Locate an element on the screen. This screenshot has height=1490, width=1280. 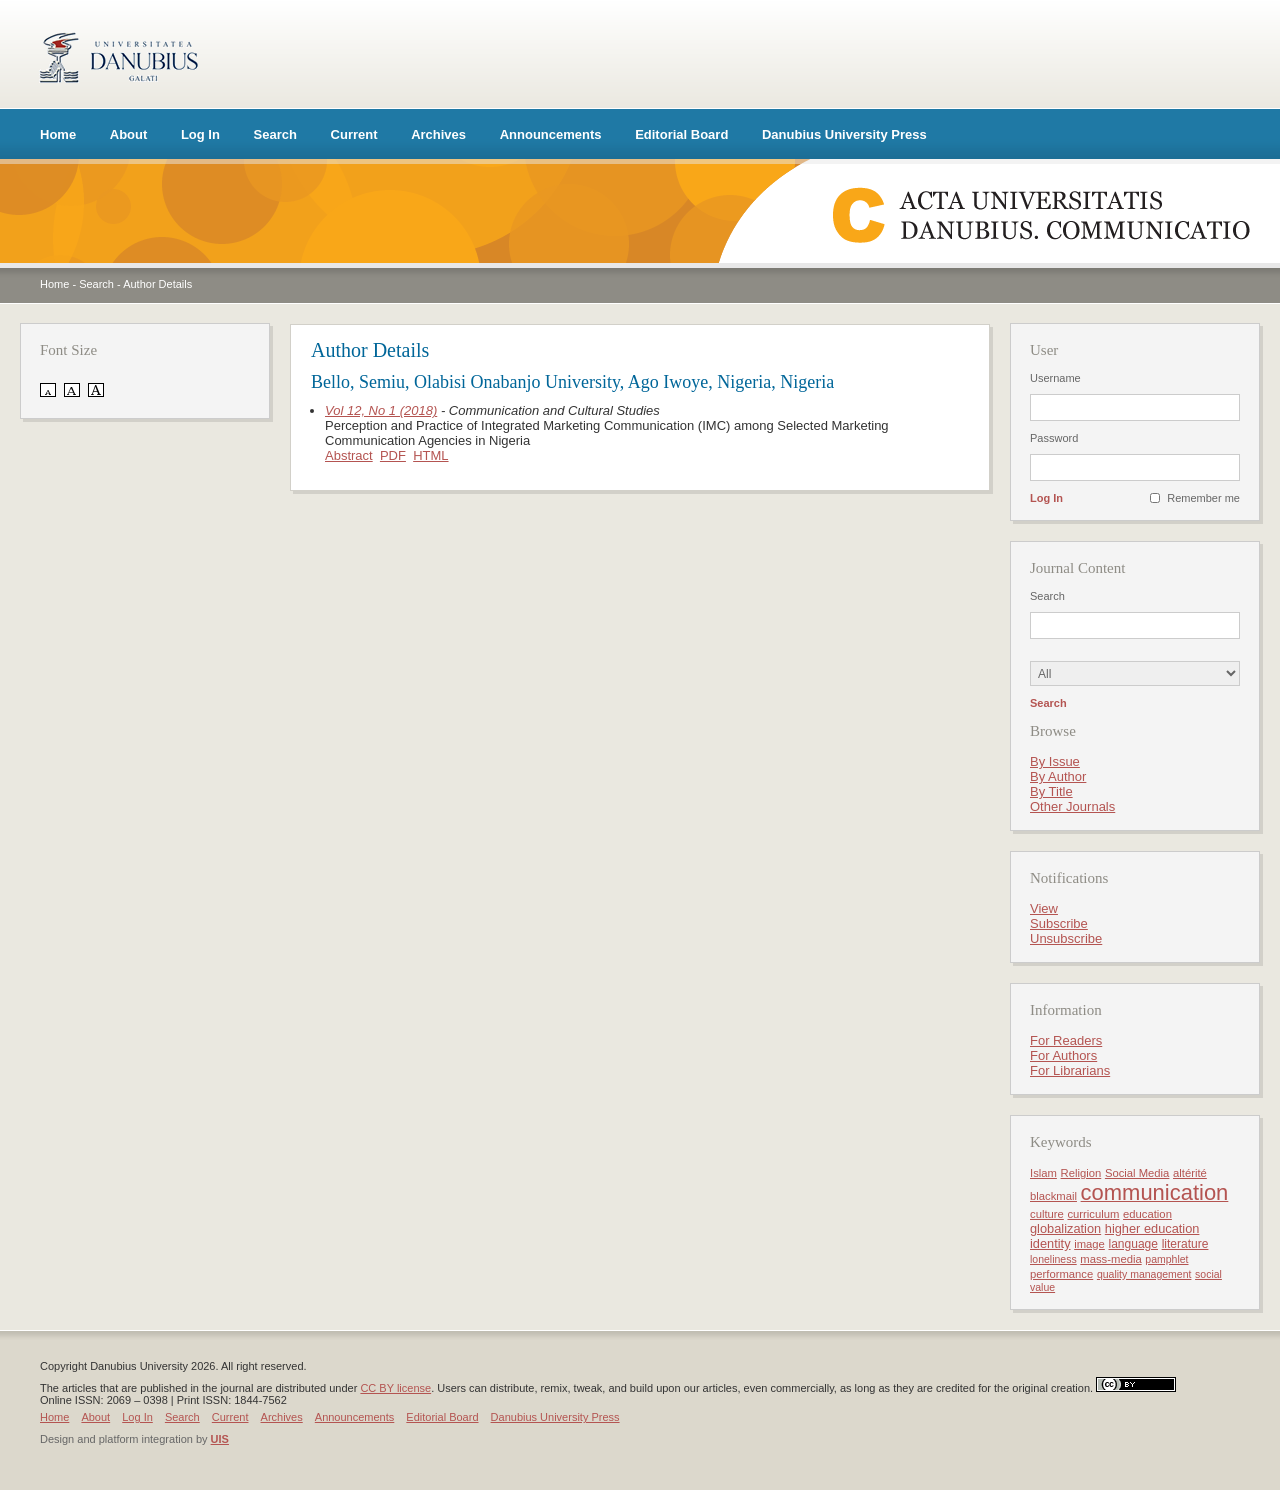
CC BY license is located at coordinates (395, 1388).